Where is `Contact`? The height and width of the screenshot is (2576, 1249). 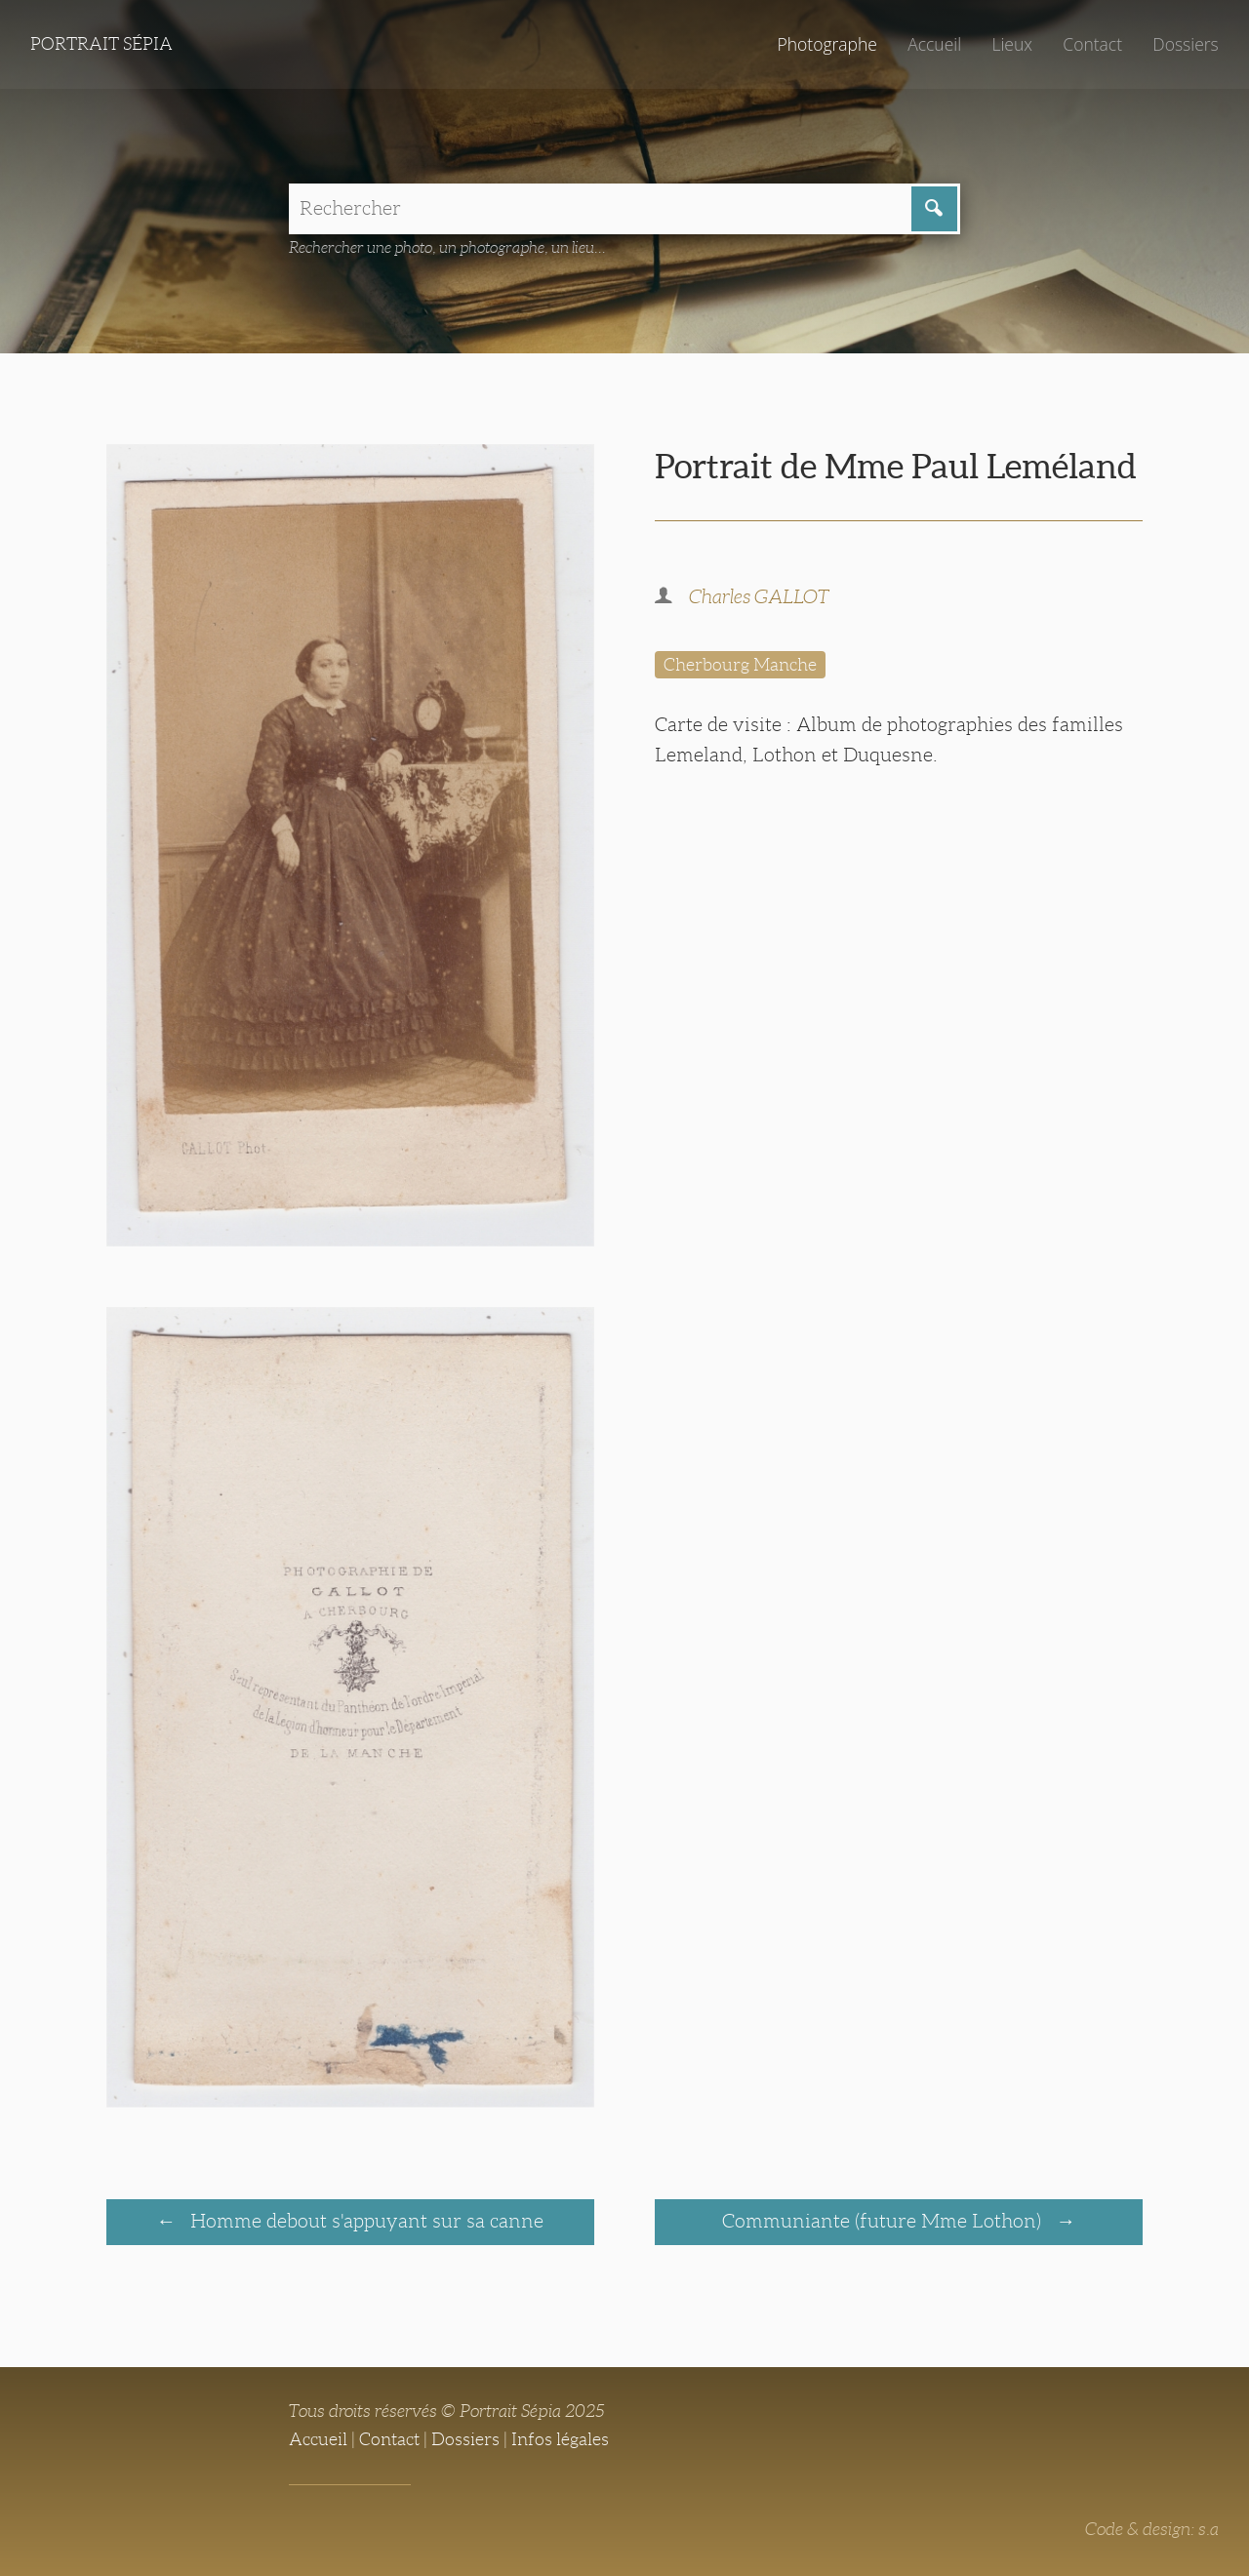
Contact is located at coordinates (1092, 44).